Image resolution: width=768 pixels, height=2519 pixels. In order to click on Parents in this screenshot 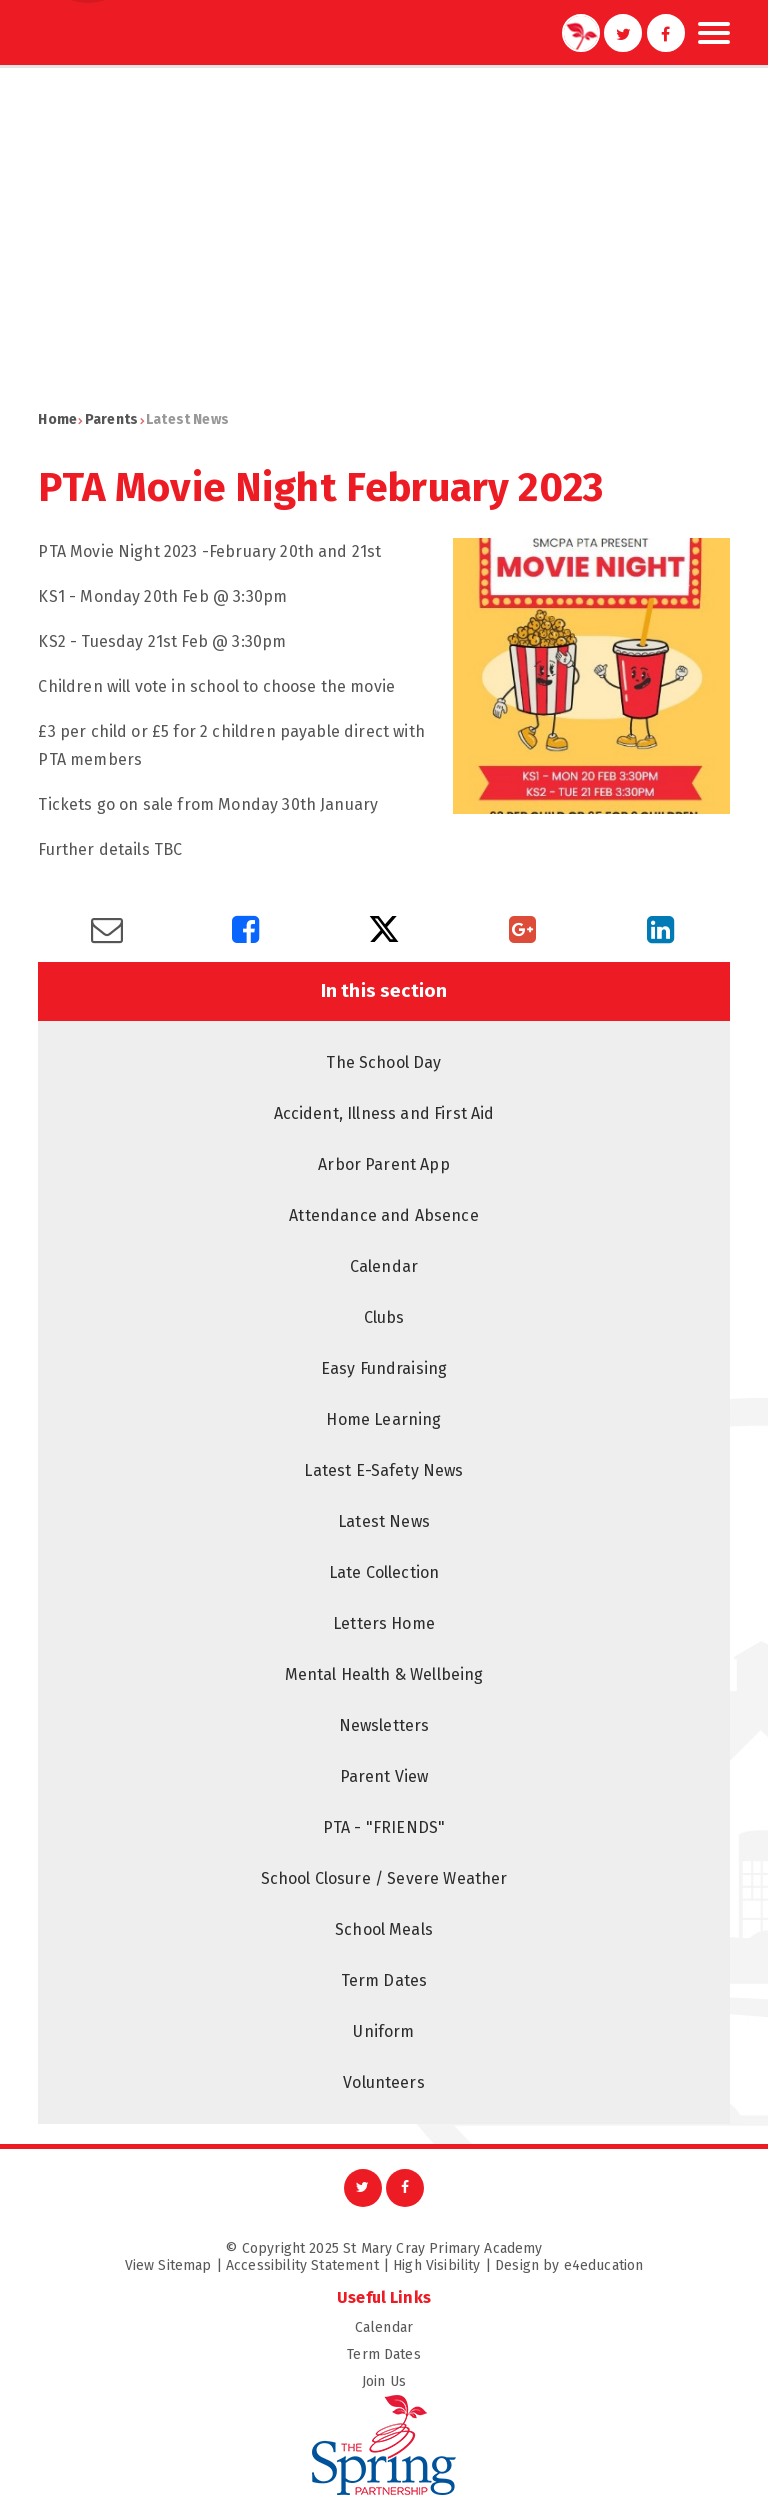, I will do `click(111, 419)`.